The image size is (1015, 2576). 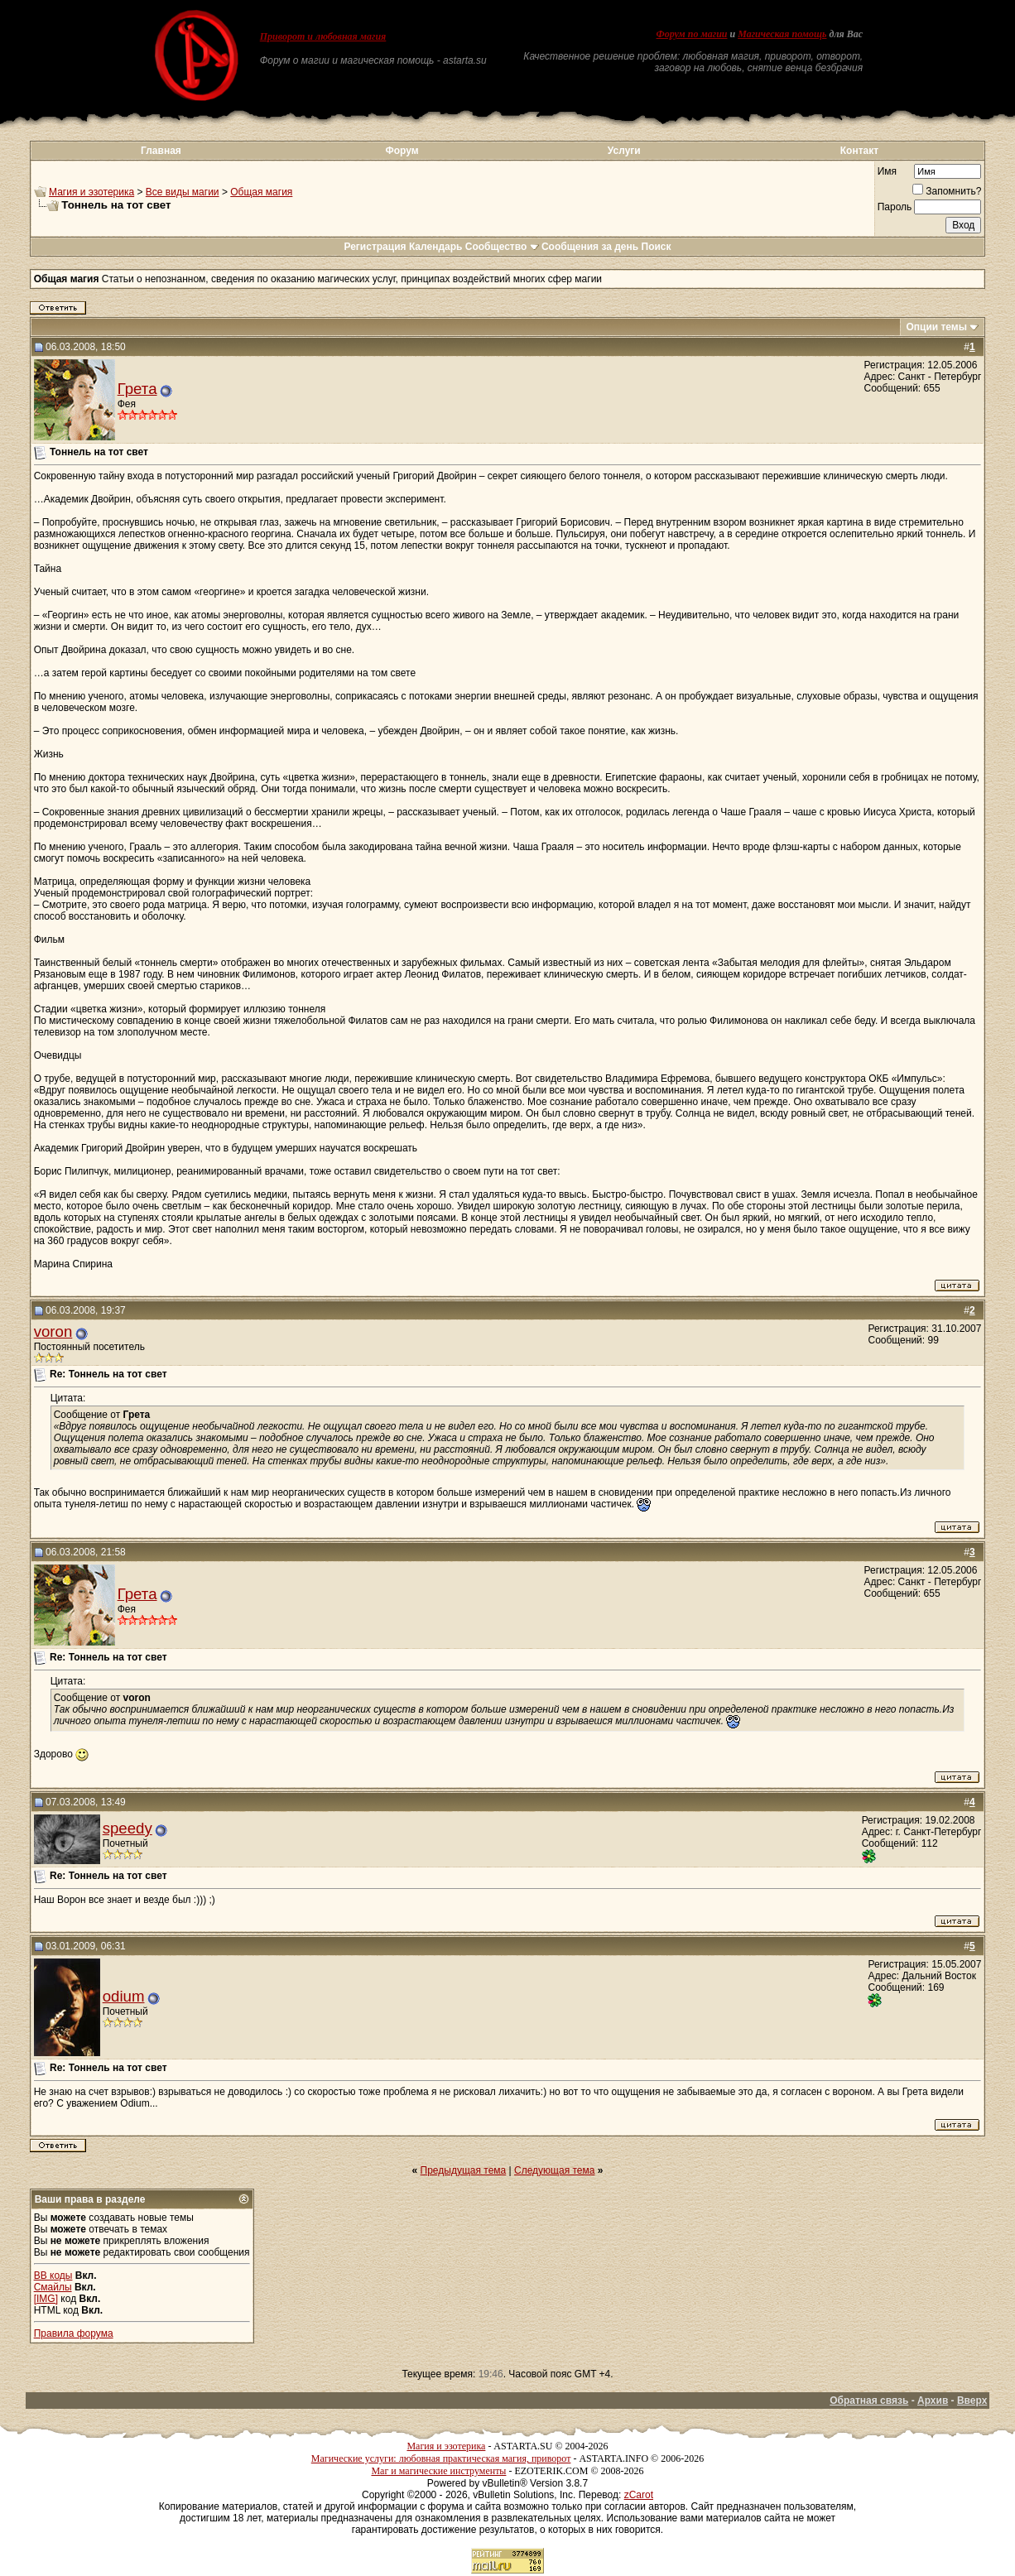 What do you see at coordinates (554, 2170) in the screenshot?
I see `Следующая тема` at bounding box center [554, 2170].